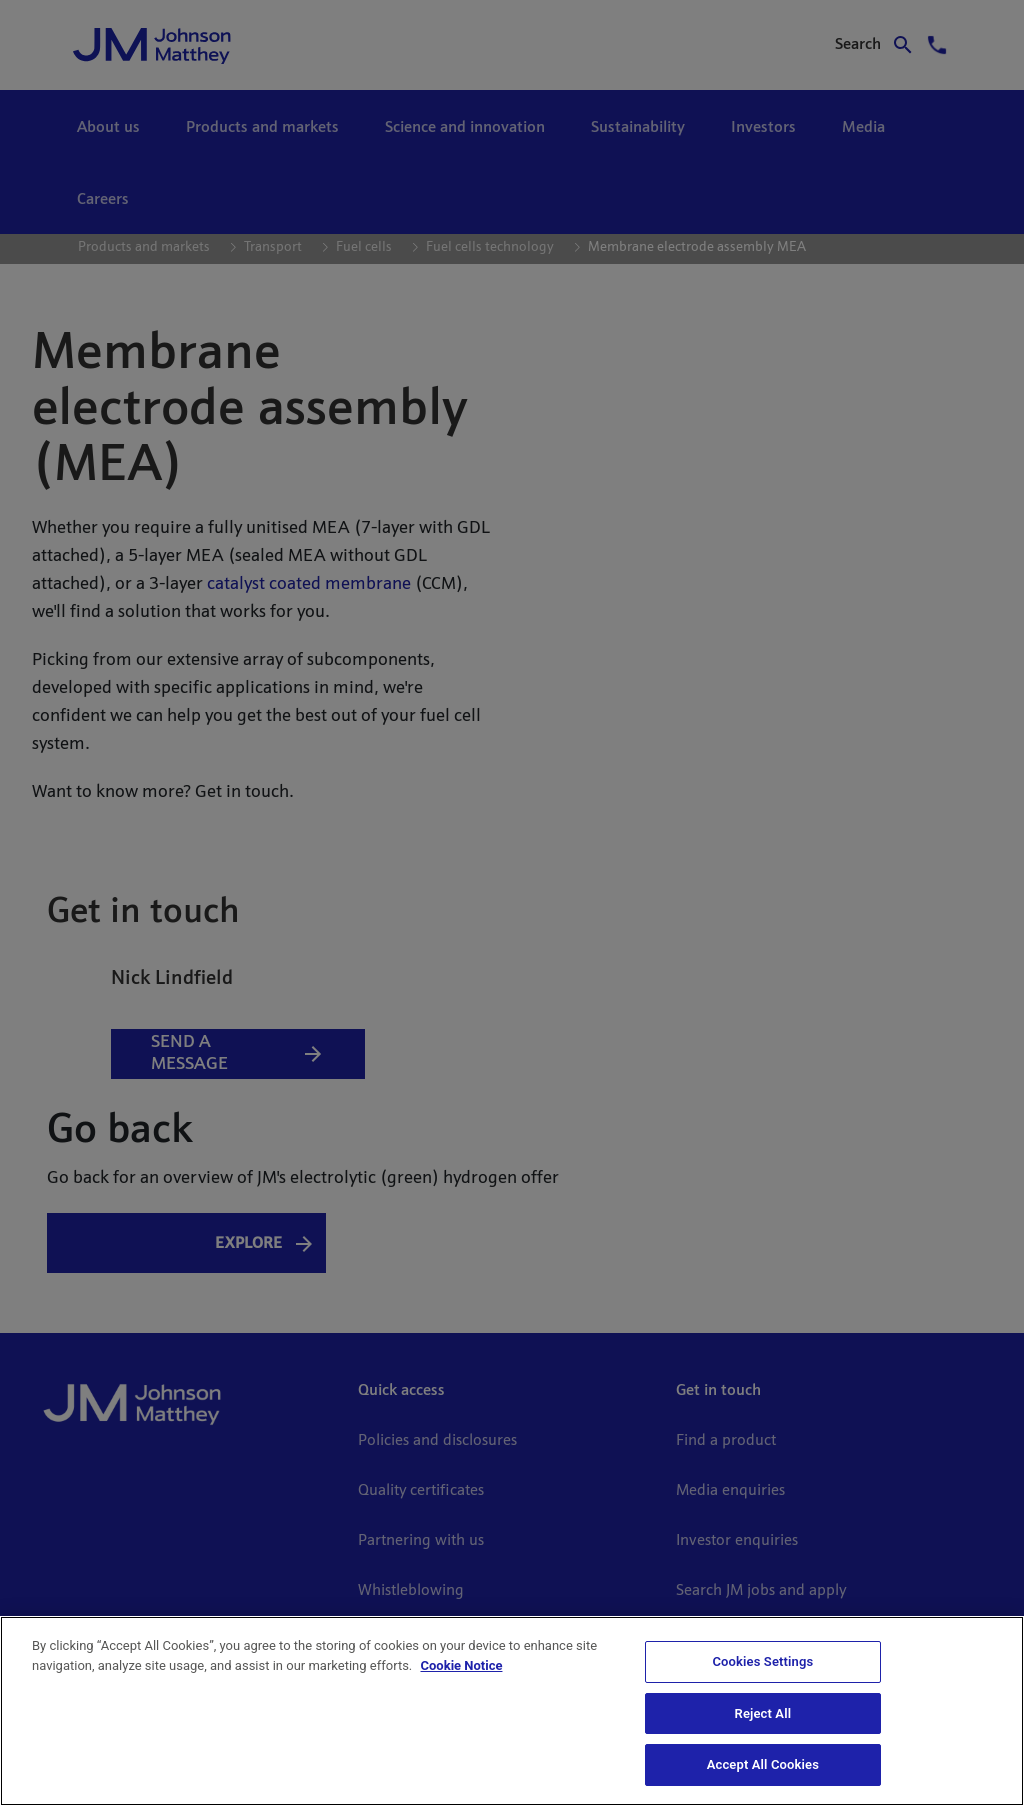 The width and height of the screenshot is (1024, 1806). What do you see at coordinates (762, 1661) in the screenshot?
I see `Cookies Settings [Cookies Settings, Opens the preference center dialog]` at bounding box center [762, 1661].